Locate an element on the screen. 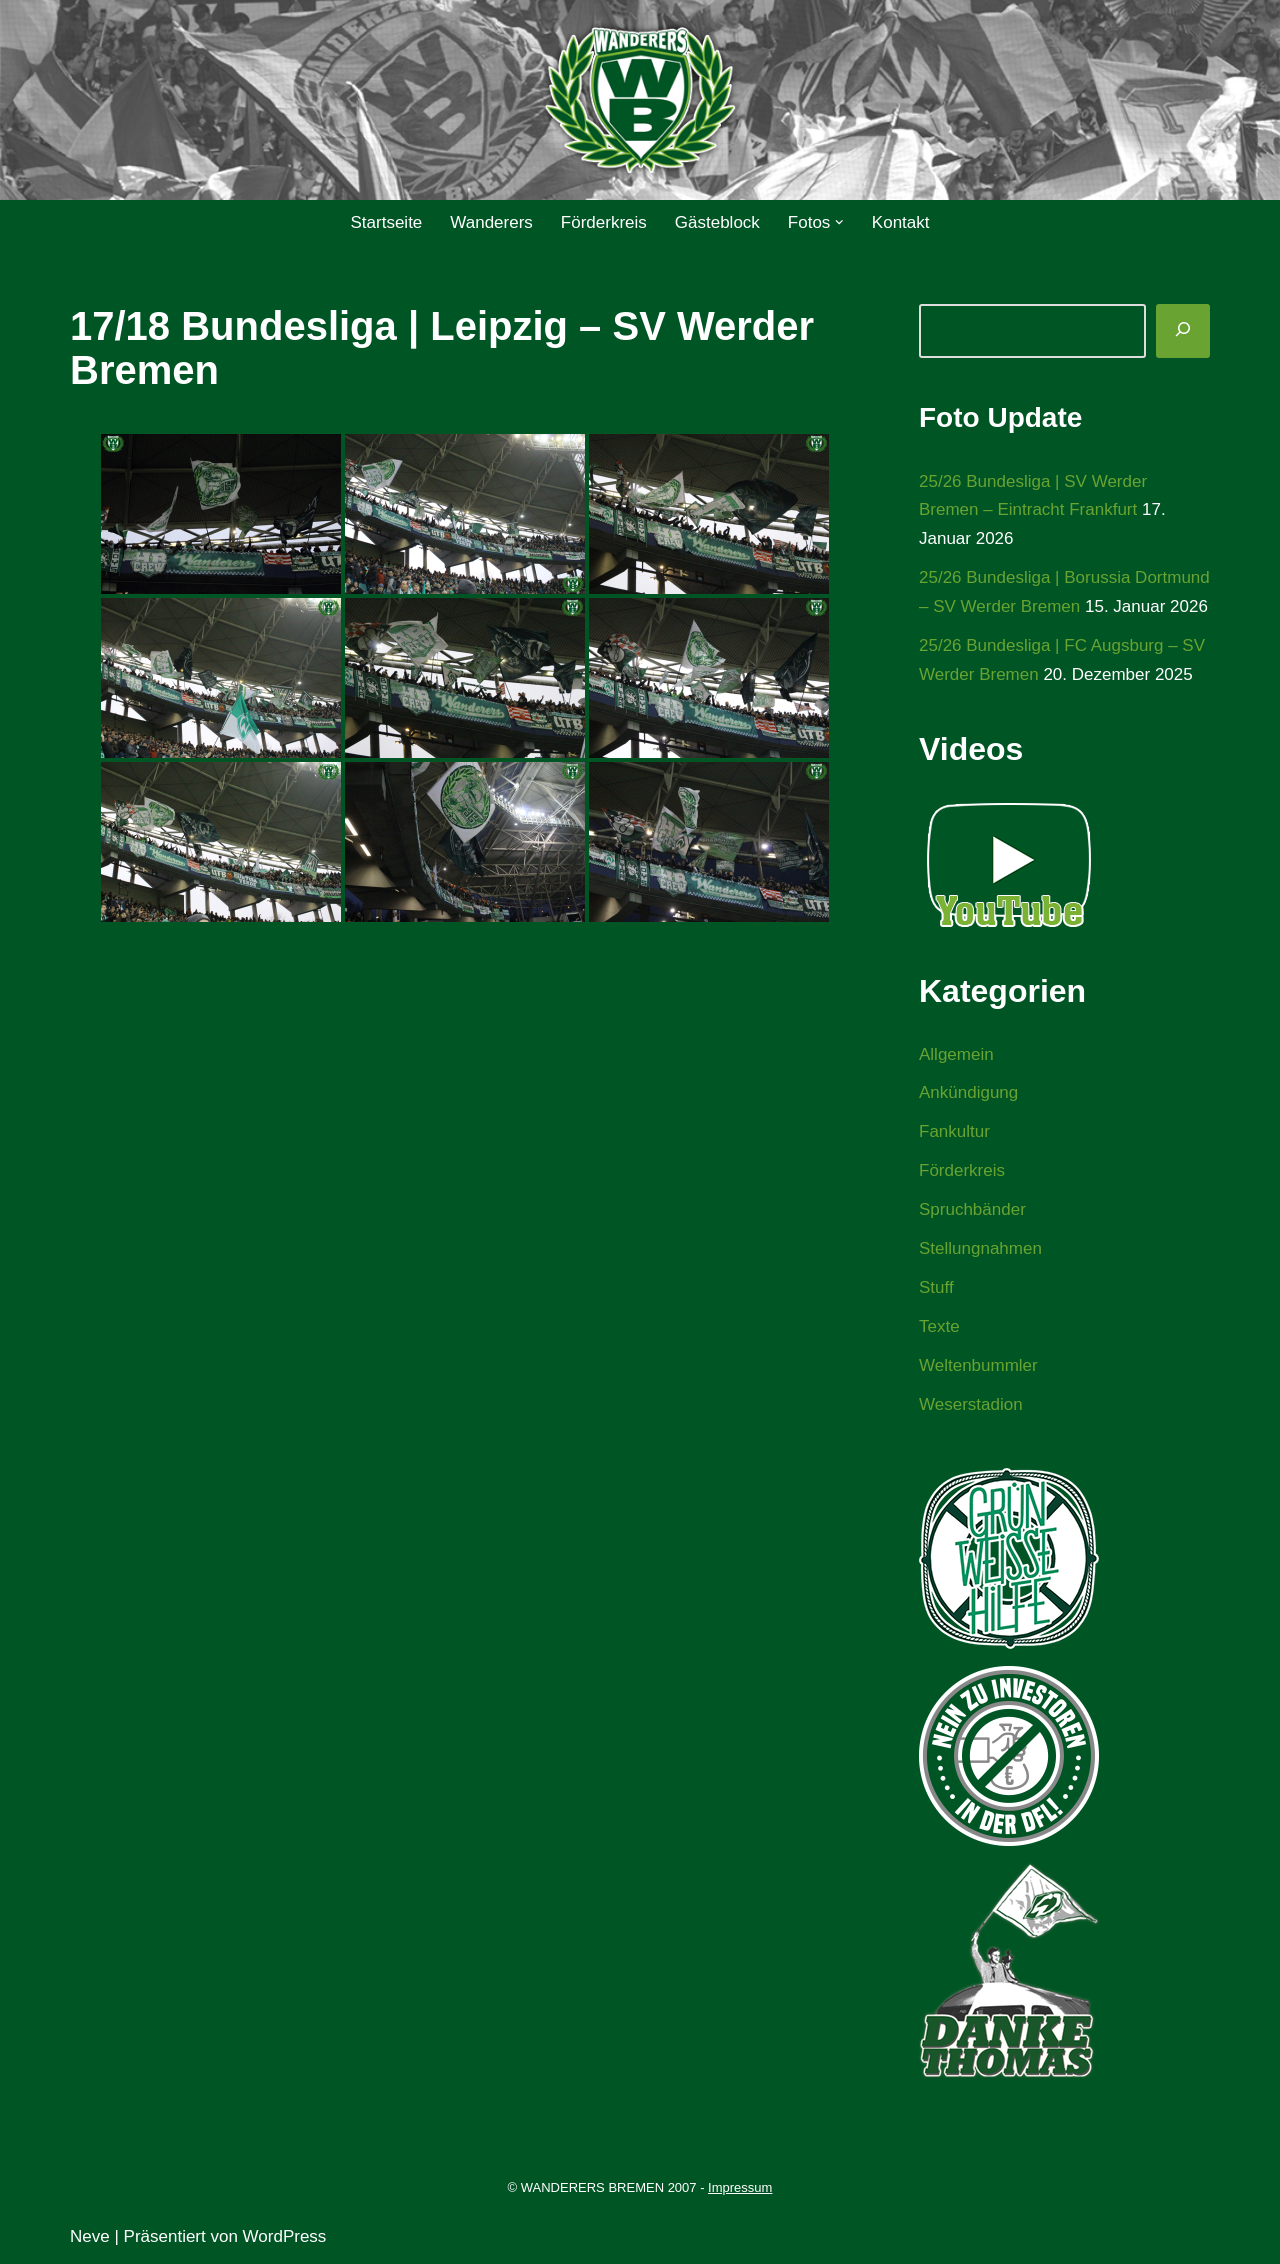 The height and width of the screenshot is (2264, 1280). [WANDERERS BREMEN Ultra' HB] is located at coordinates (640, 100).